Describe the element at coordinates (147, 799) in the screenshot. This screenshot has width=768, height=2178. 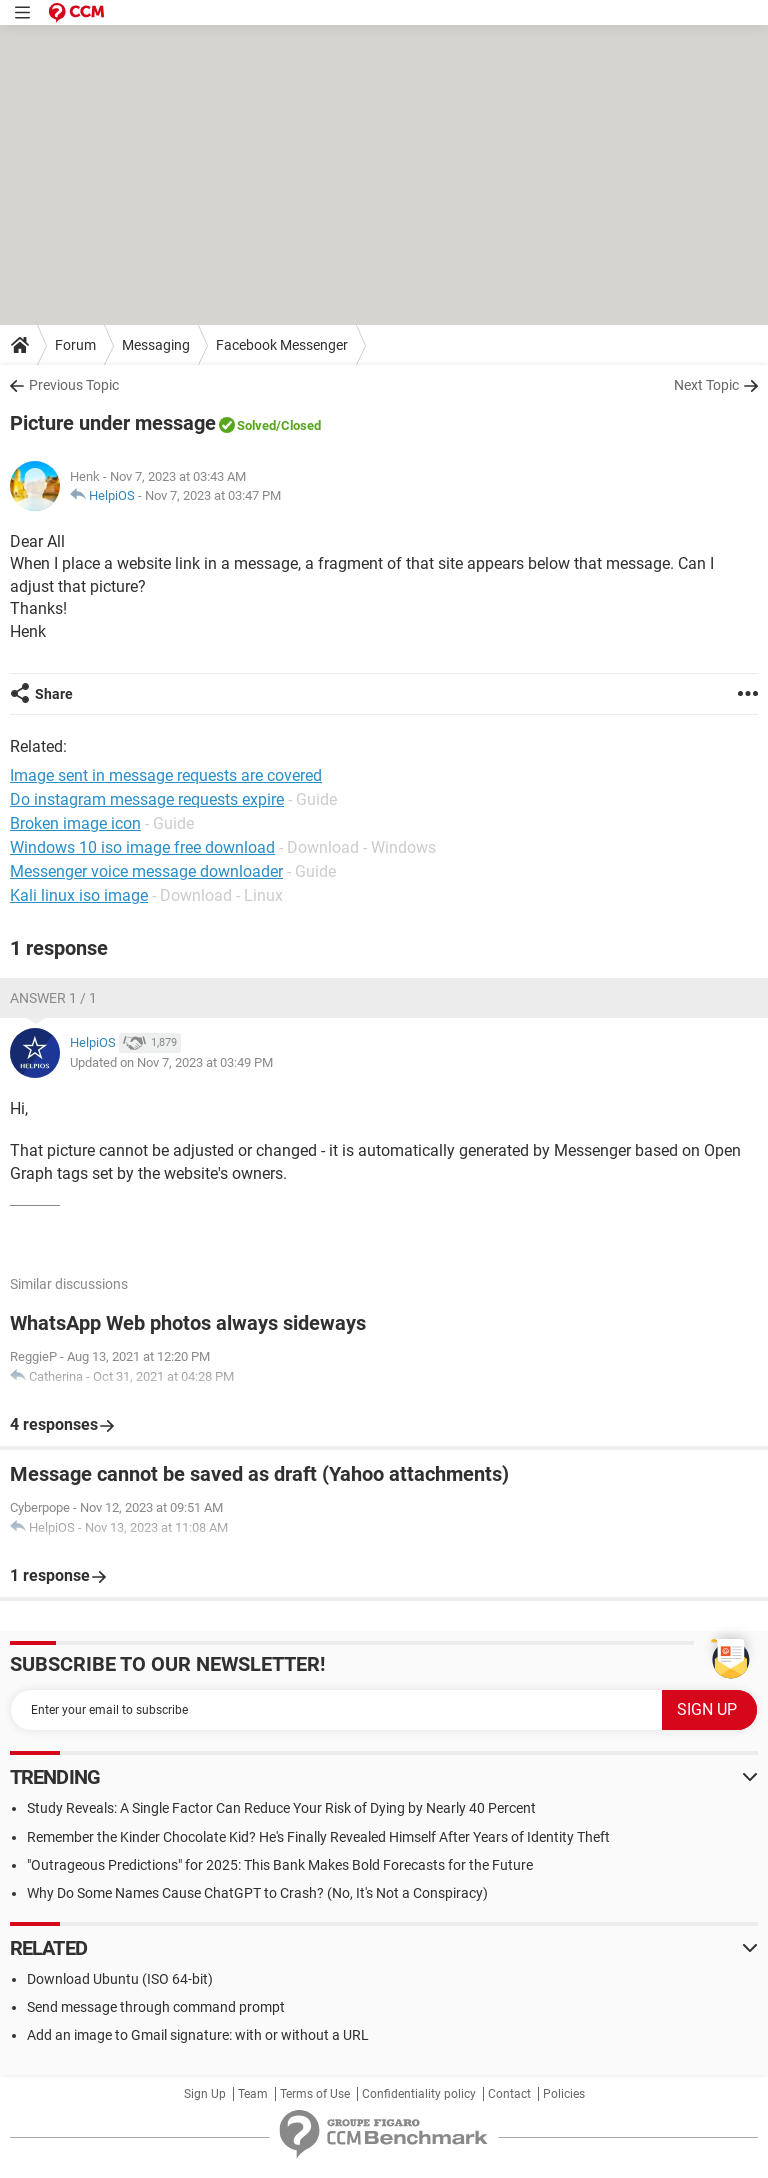
I see `Do instagram message requests expire` at that location.